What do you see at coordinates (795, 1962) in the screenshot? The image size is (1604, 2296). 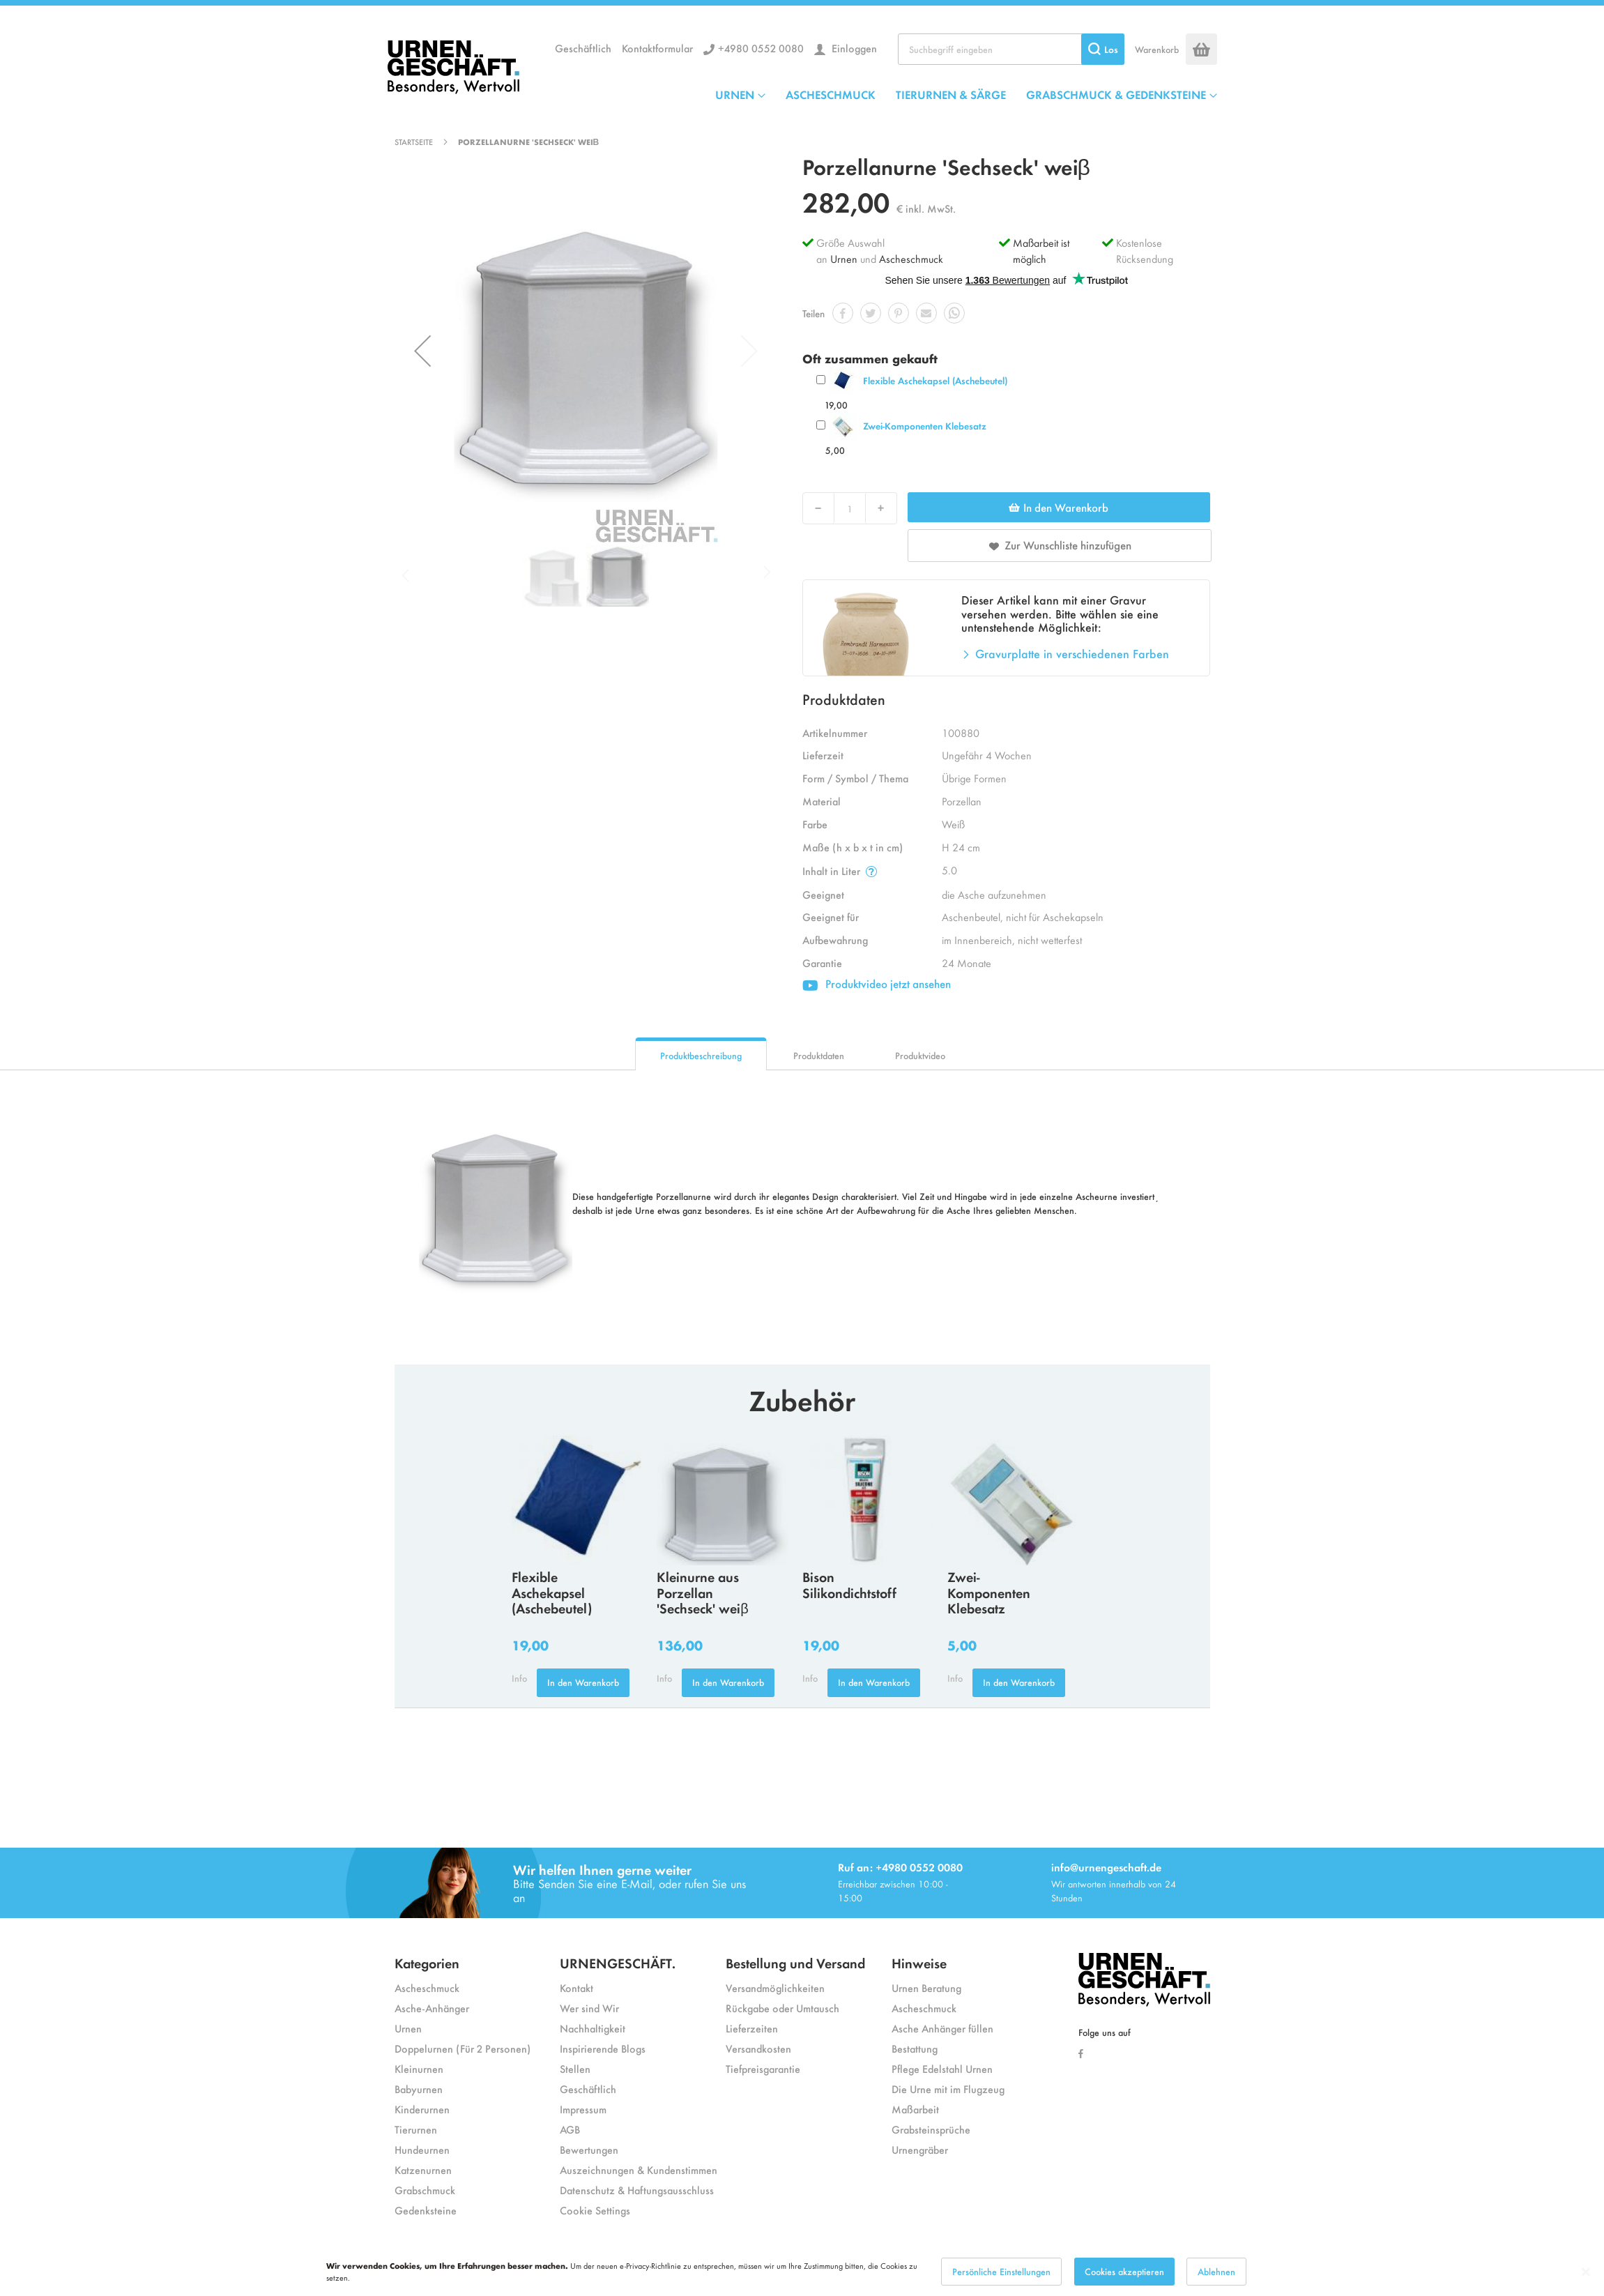 I see `Bestellung und Versand` at bounding box center [795, 1962].